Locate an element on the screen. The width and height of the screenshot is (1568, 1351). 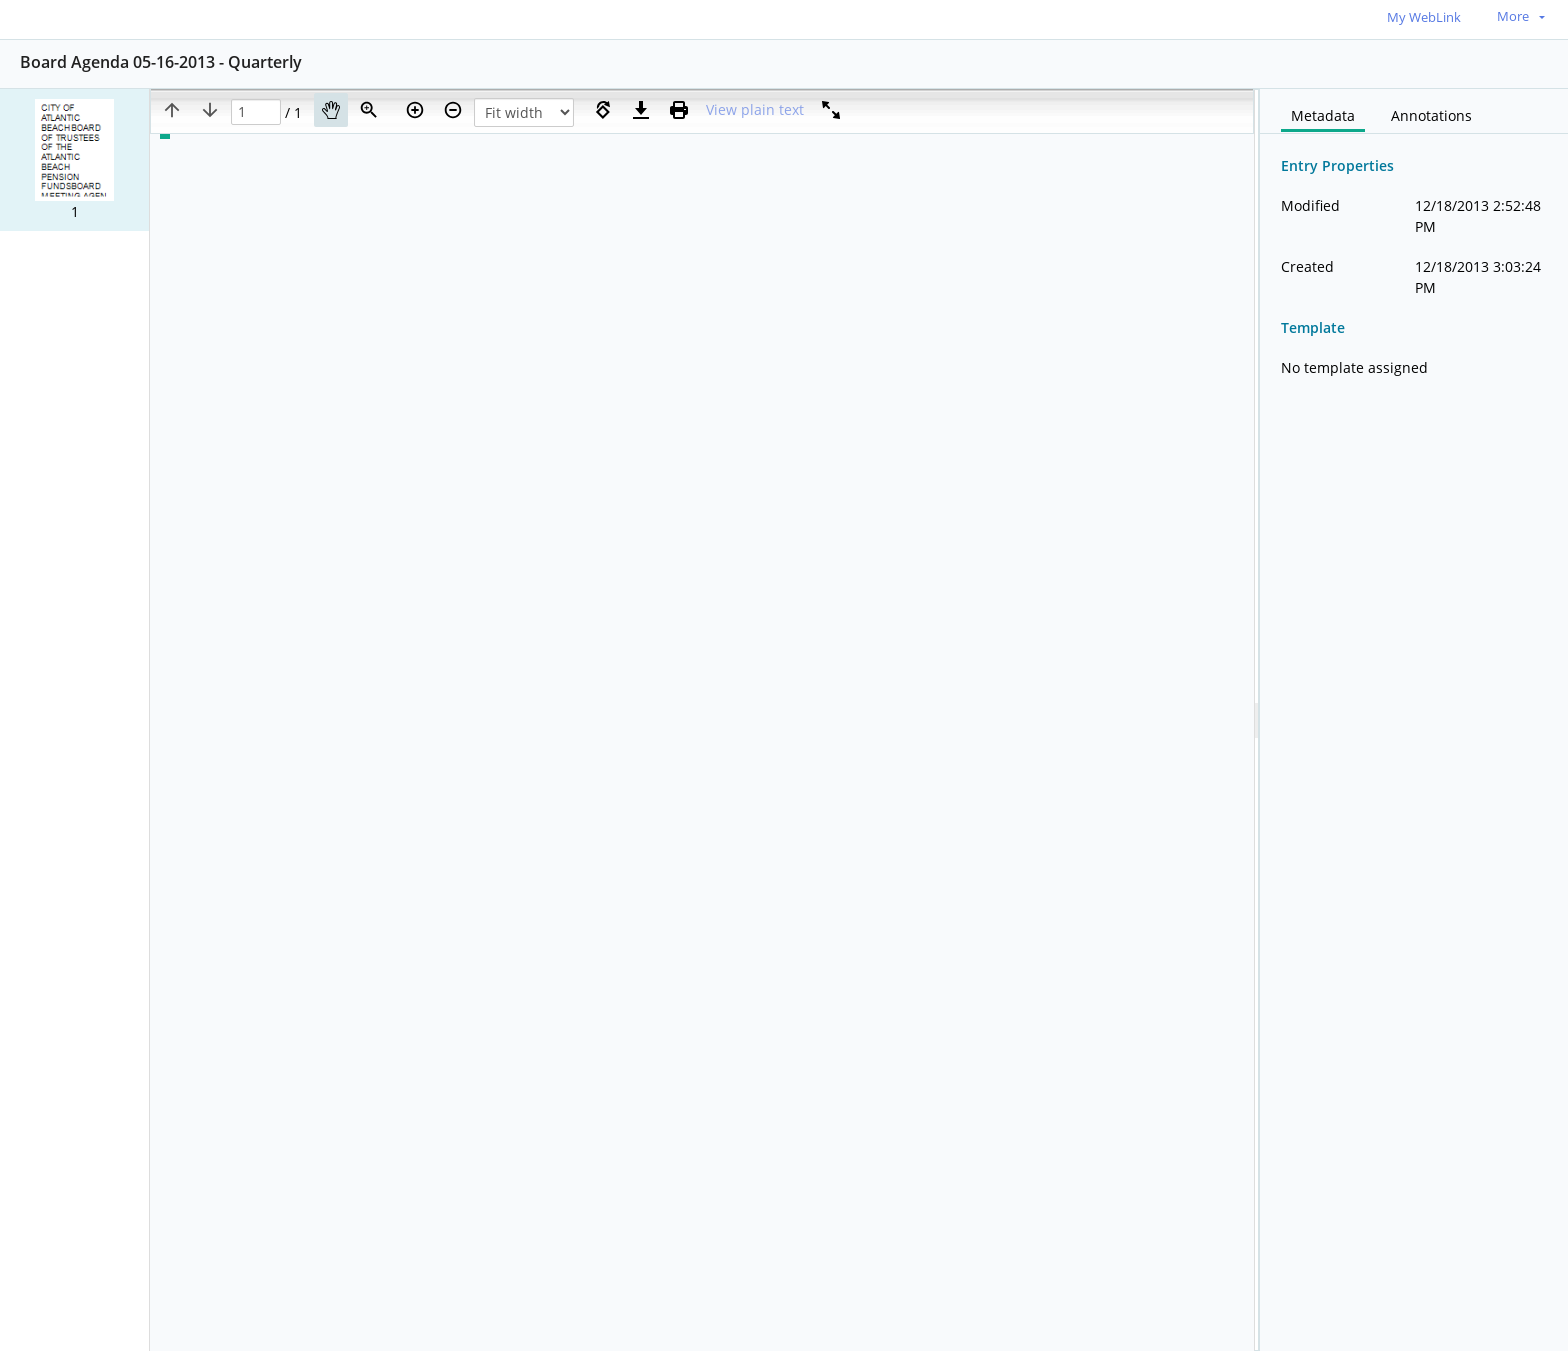
[Zoom in] is located at coordinates (415, 110).